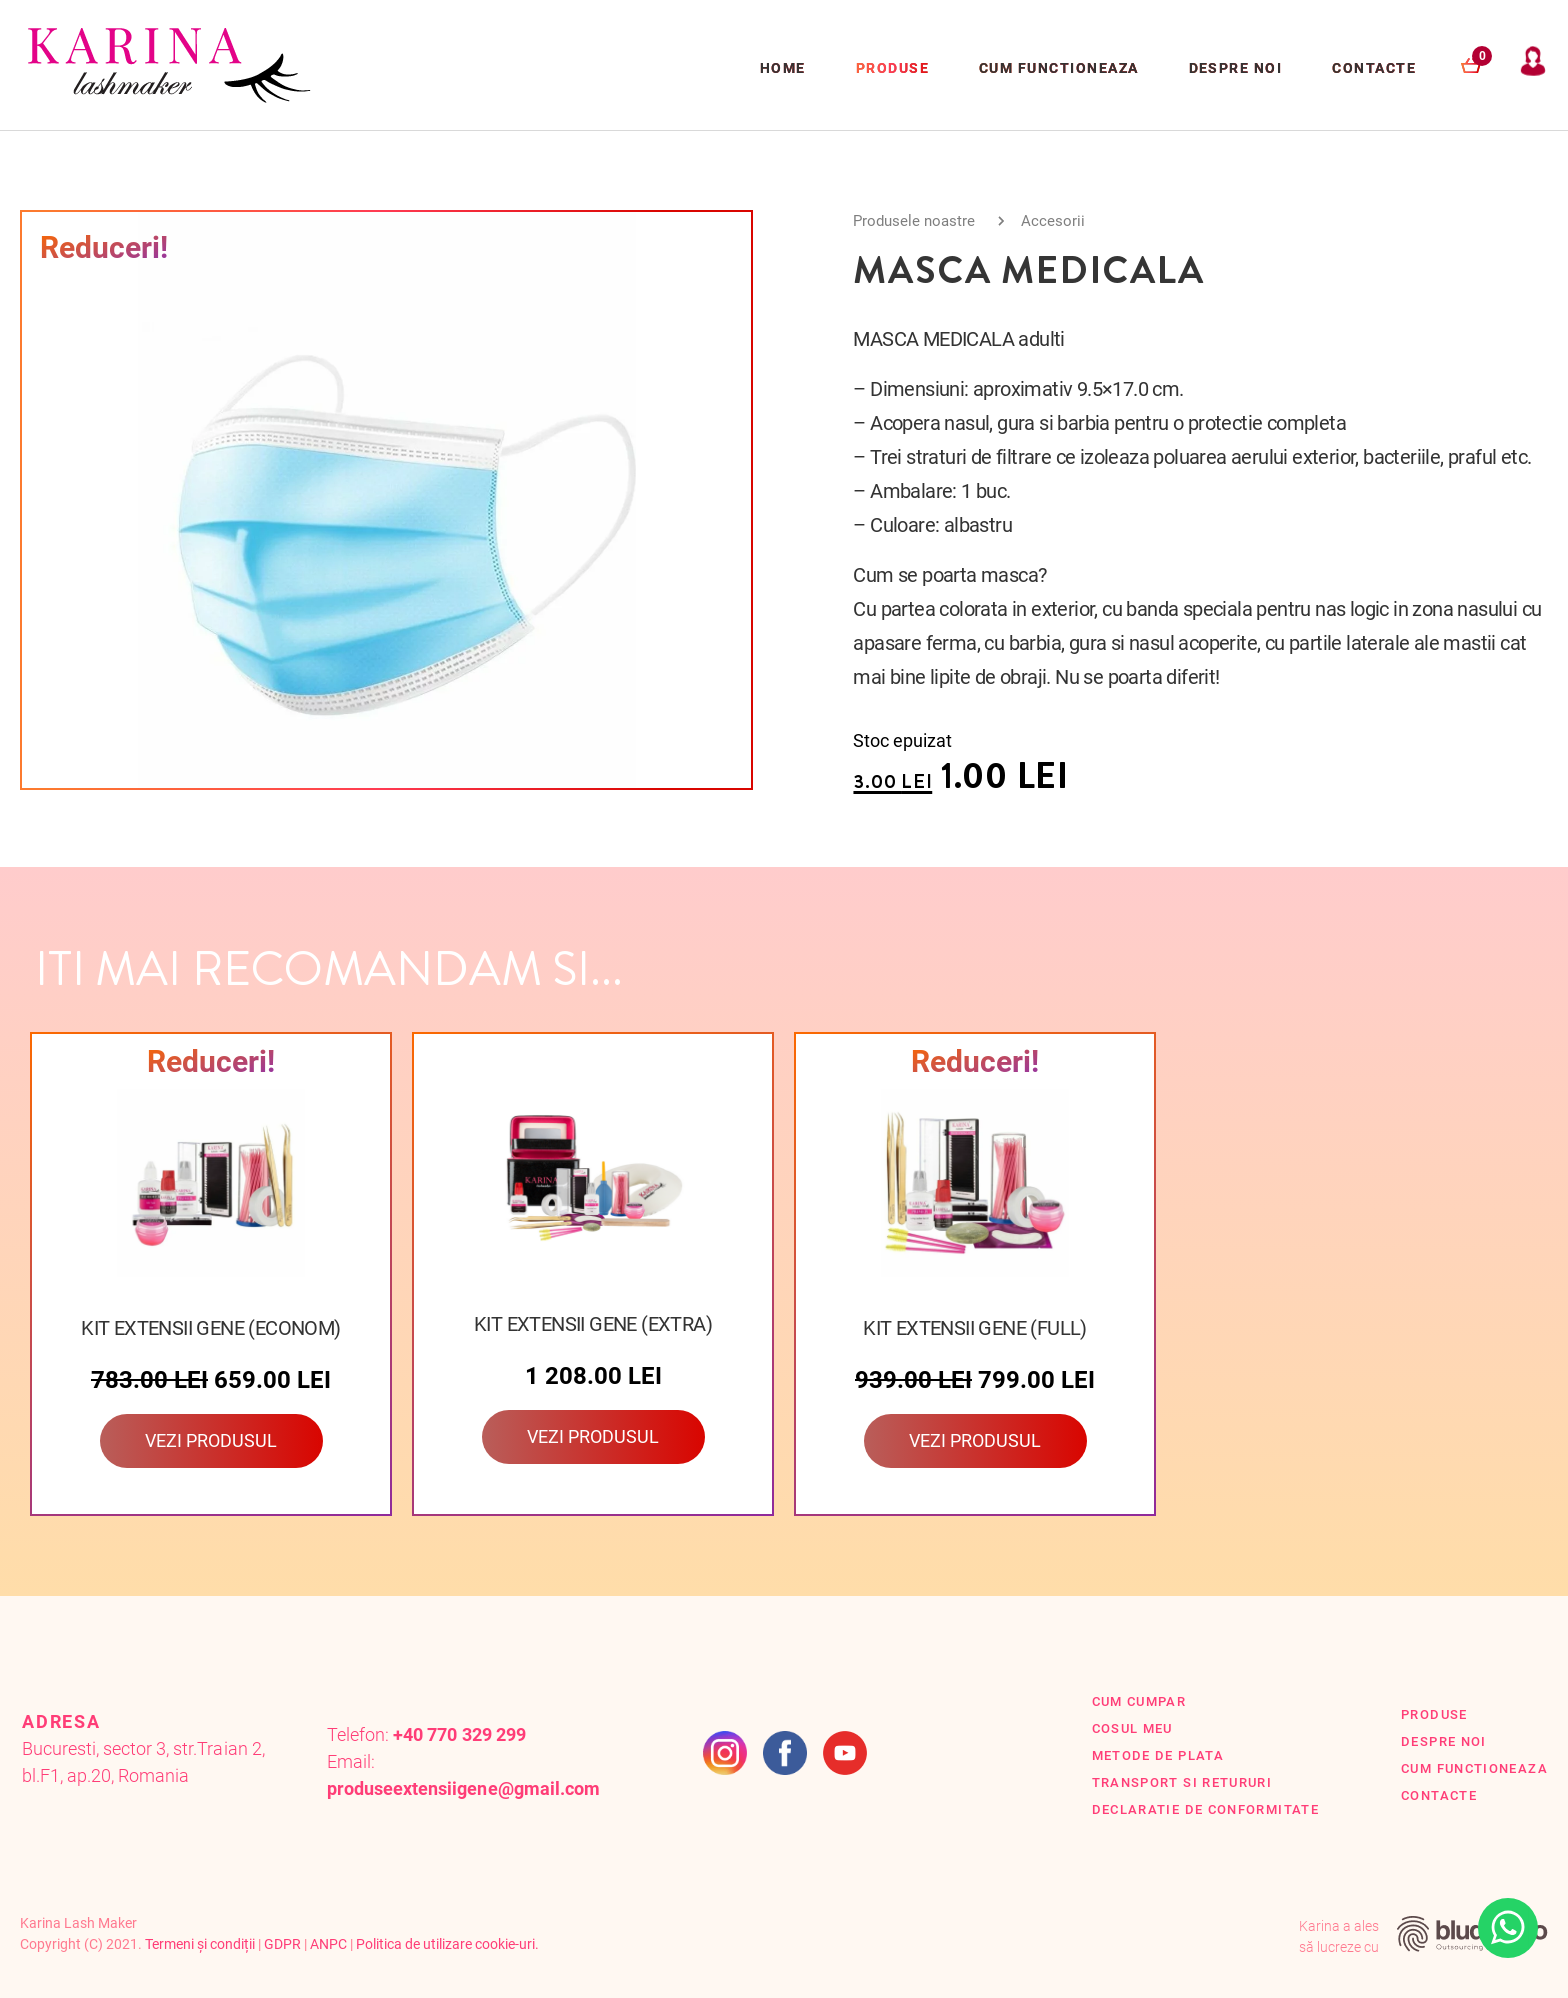 The height and width of the screenshot is (1998, 1568). What do you see at coordinates (447, 1944) in the screenshot?
I see `Politica de utilizare cookie-uri.` at bounding box center [447, 1944].